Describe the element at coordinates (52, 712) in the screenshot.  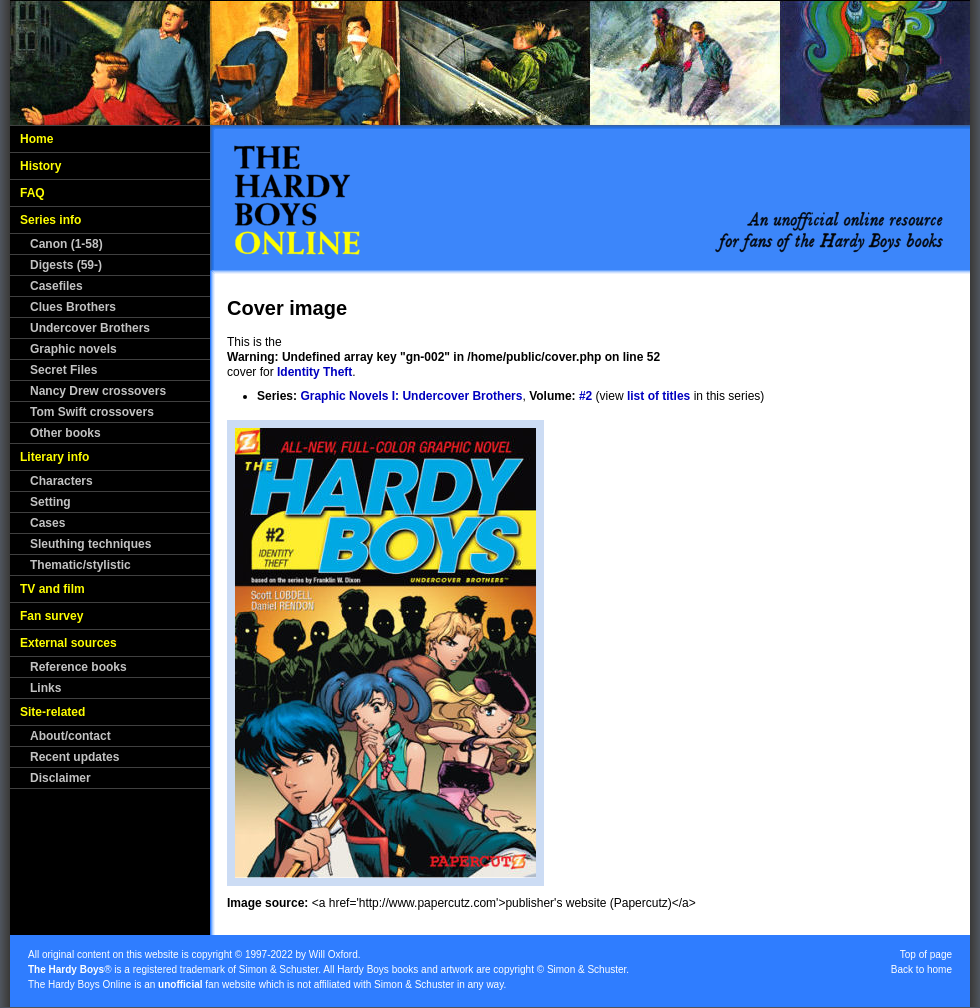
I see `Site-related` at that location.